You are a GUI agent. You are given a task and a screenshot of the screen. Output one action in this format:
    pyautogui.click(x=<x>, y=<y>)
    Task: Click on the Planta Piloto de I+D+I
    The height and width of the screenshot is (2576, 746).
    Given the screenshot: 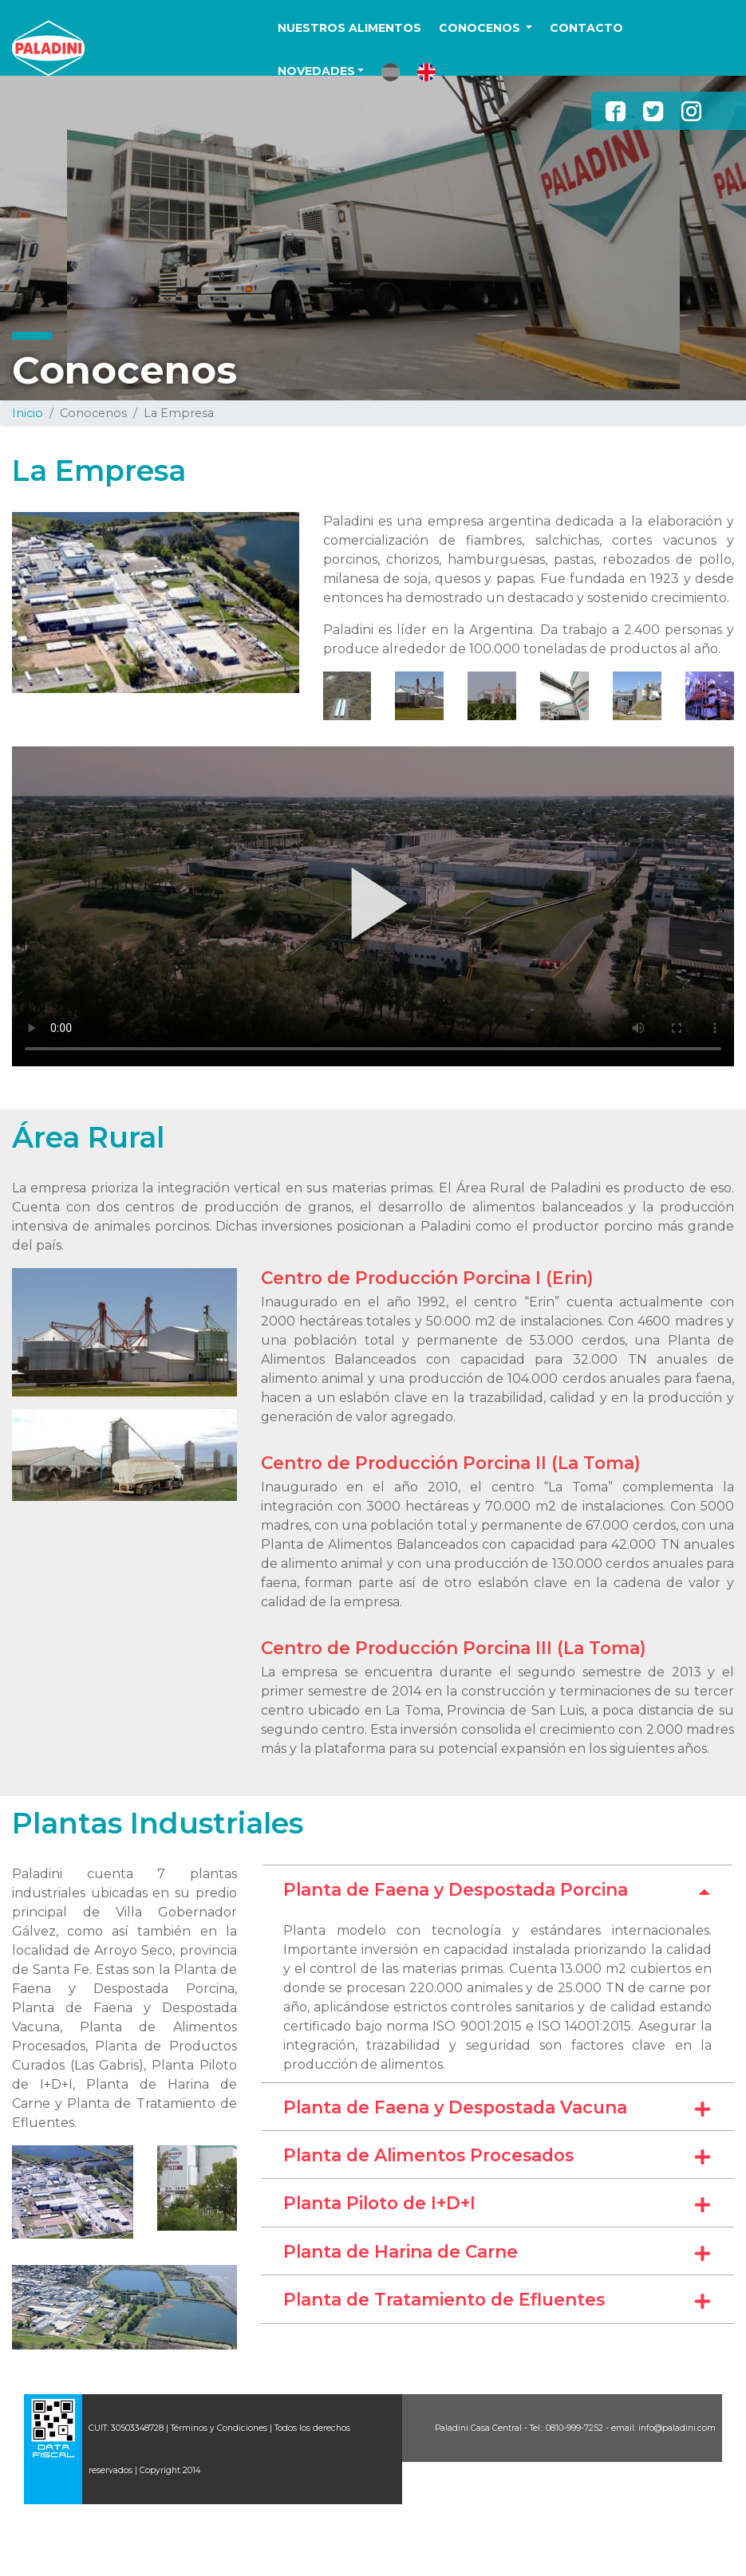 What is the action you would take?
    pyautogui.click(x=496, y=2203)
    